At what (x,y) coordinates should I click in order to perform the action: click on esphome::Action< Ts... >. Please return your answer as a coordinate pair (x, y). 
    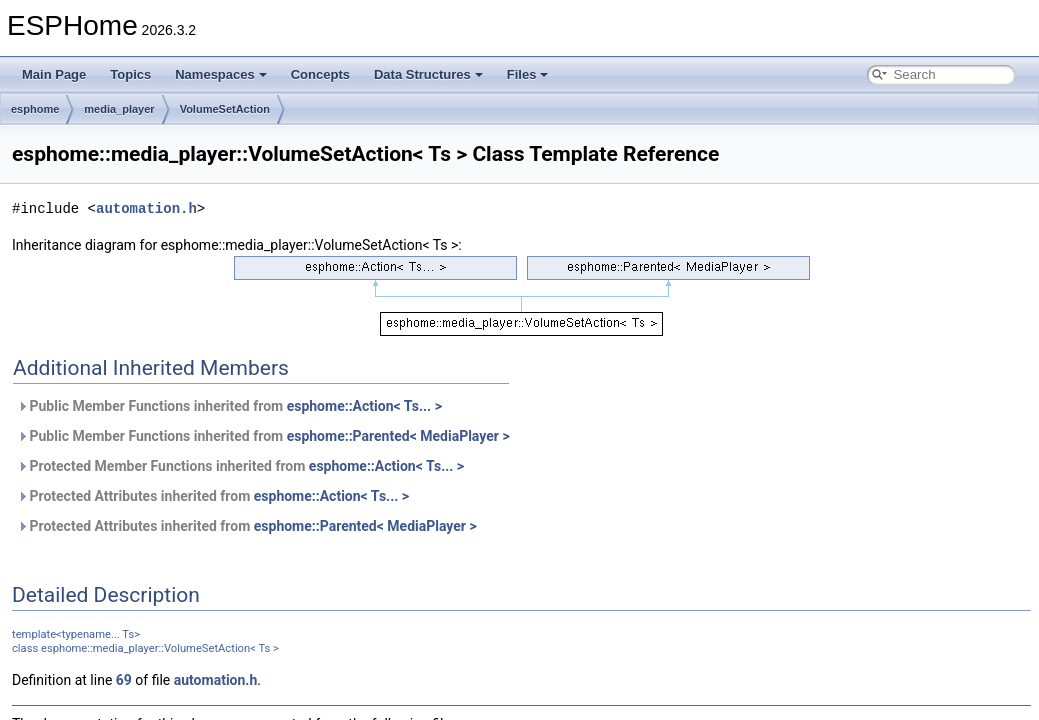
    Looking at the image, I should click on (364, 406).